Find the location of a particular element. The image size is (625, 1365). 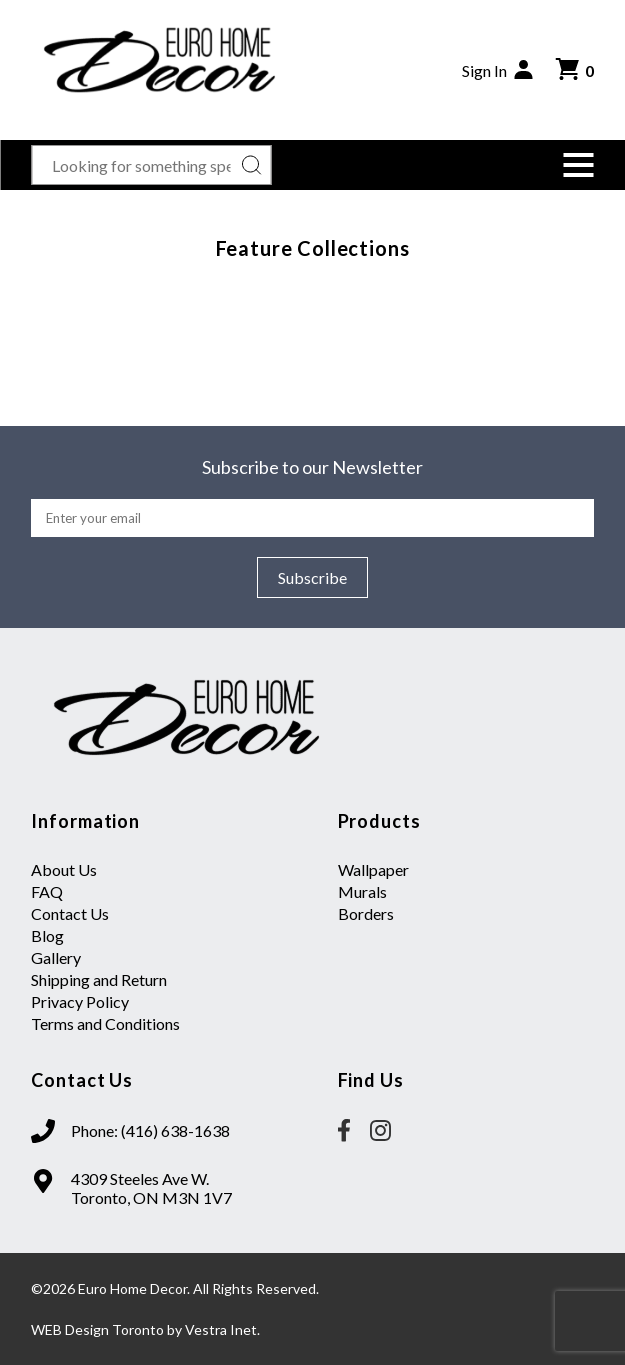

Vestra Inet. is located at coordinates (222, 1329).